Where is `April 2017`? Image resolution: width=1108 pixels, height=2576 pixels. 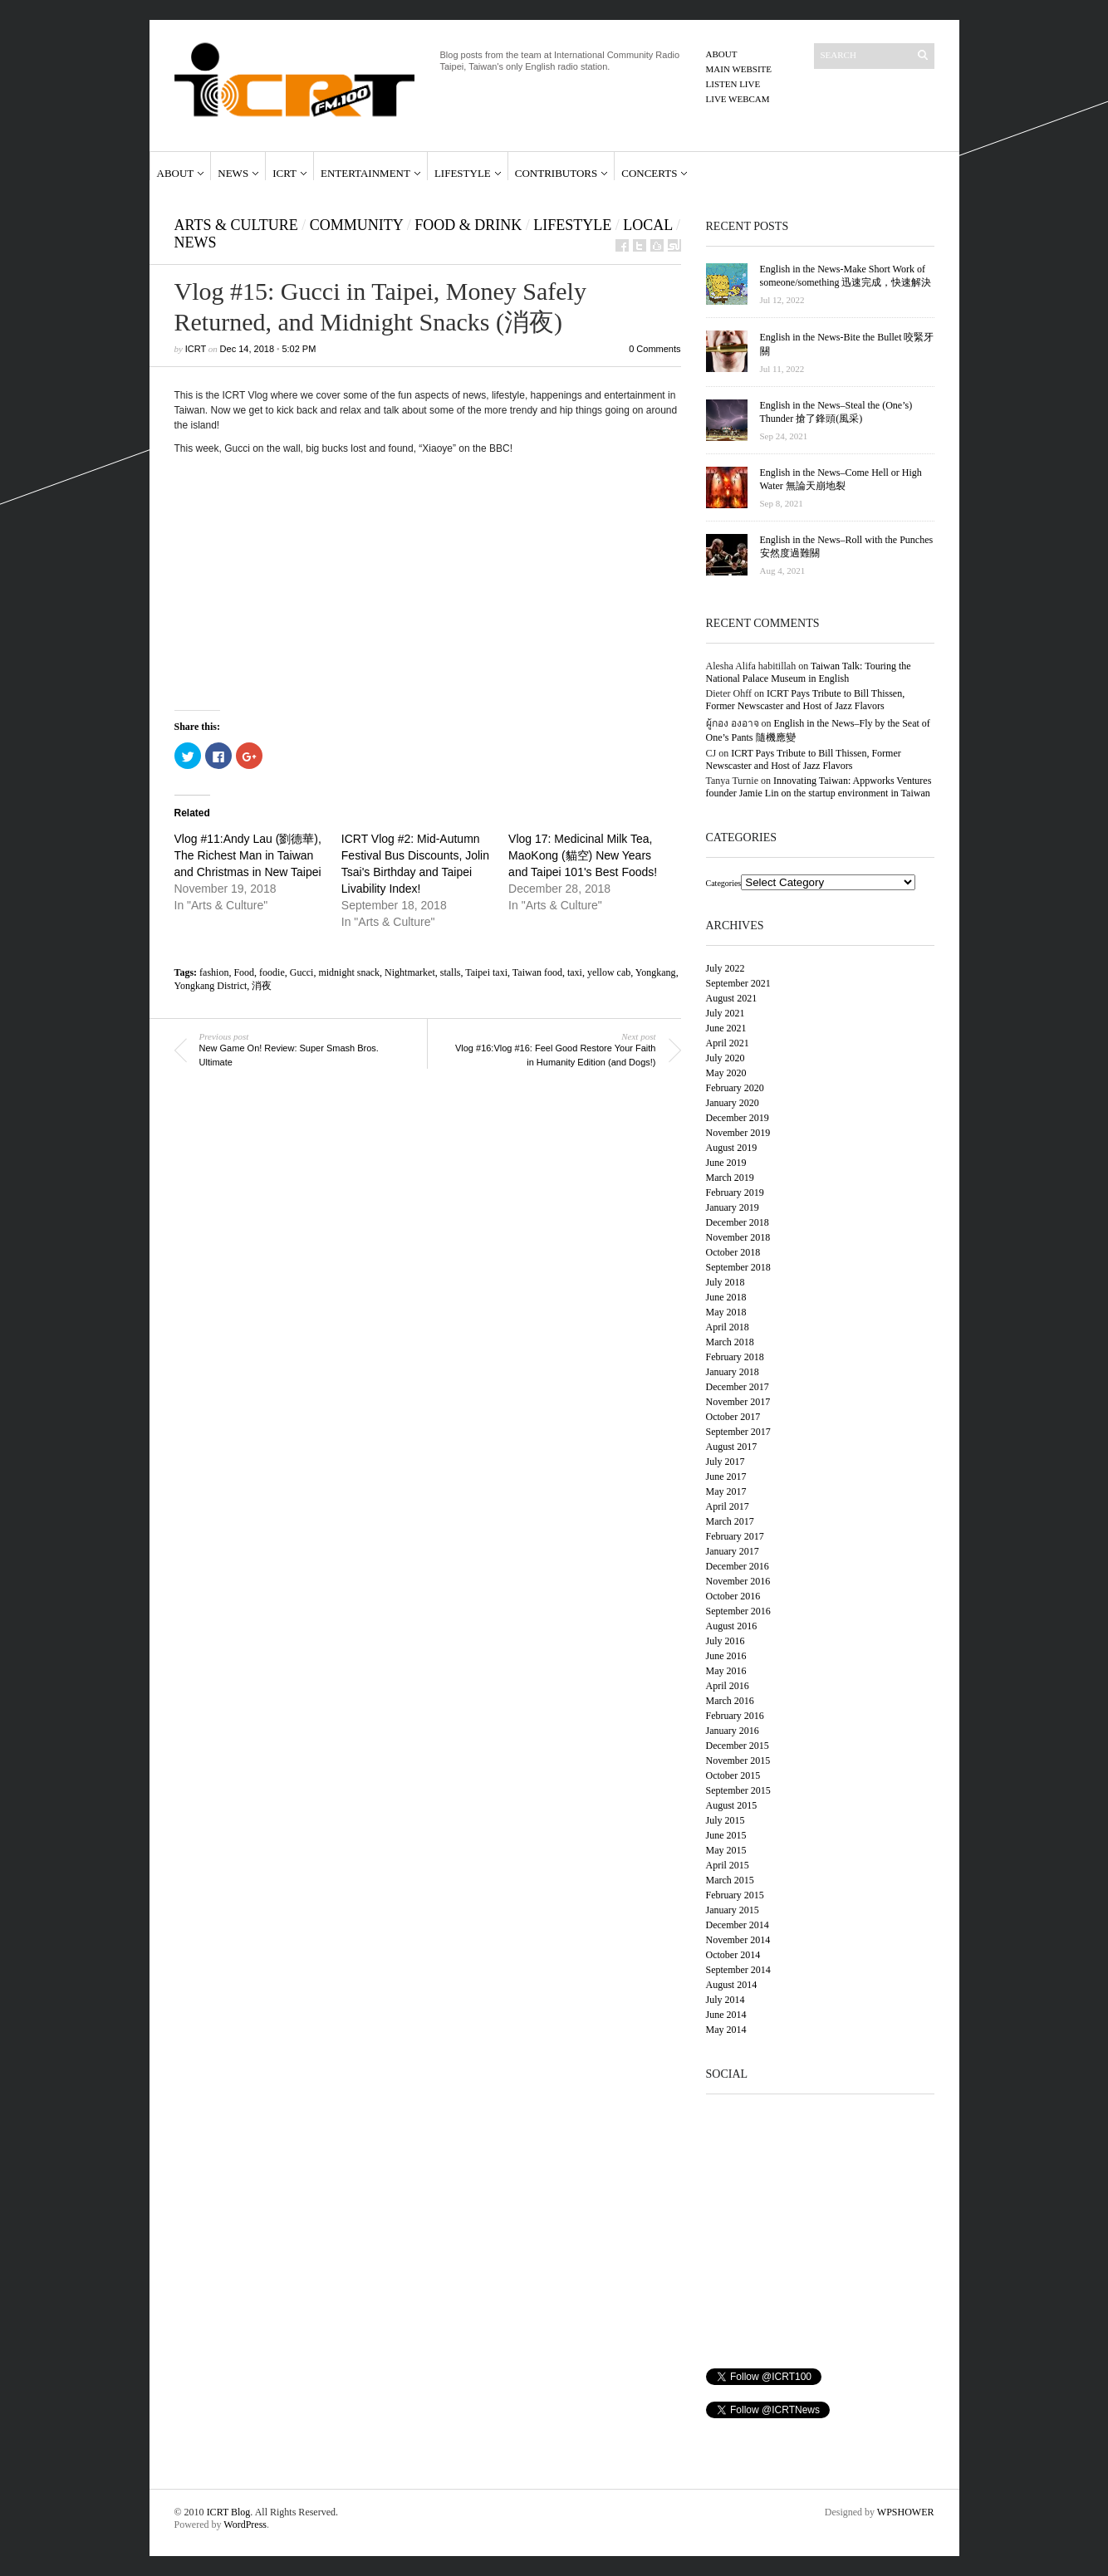 April 2017 is located at coordinates (727, 1506).